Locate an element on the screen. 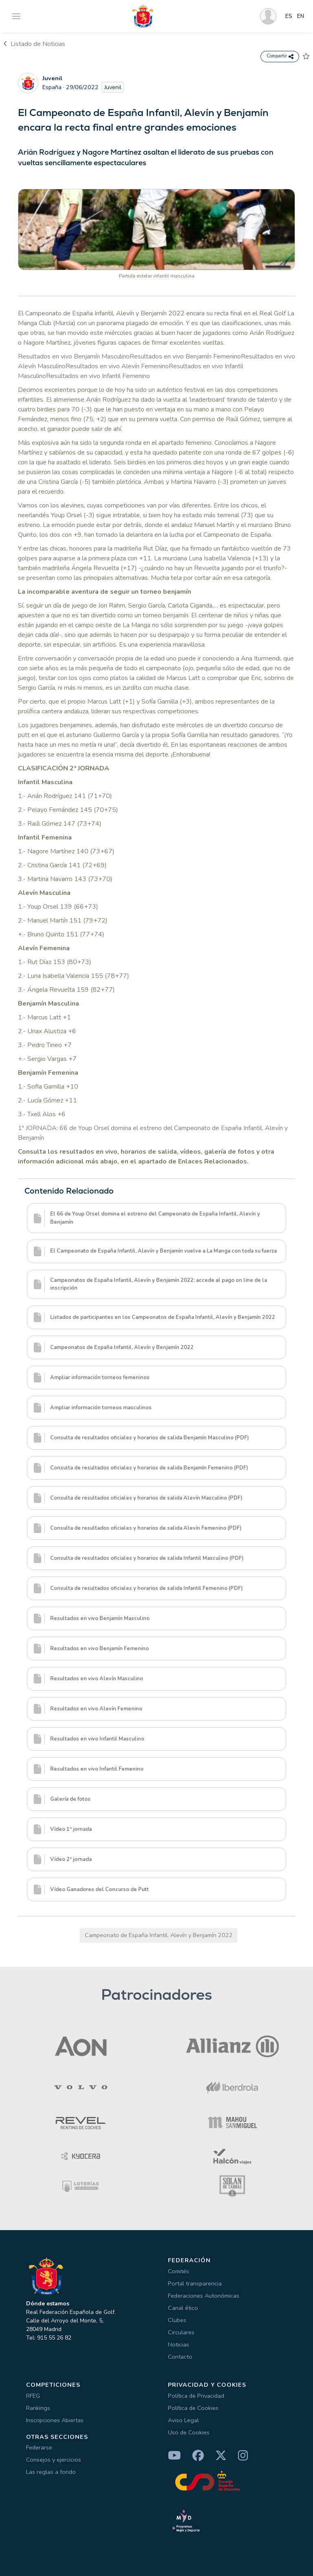 The image size is (313, 2576). Aviso Legal is located at coordinates (183, 2420).